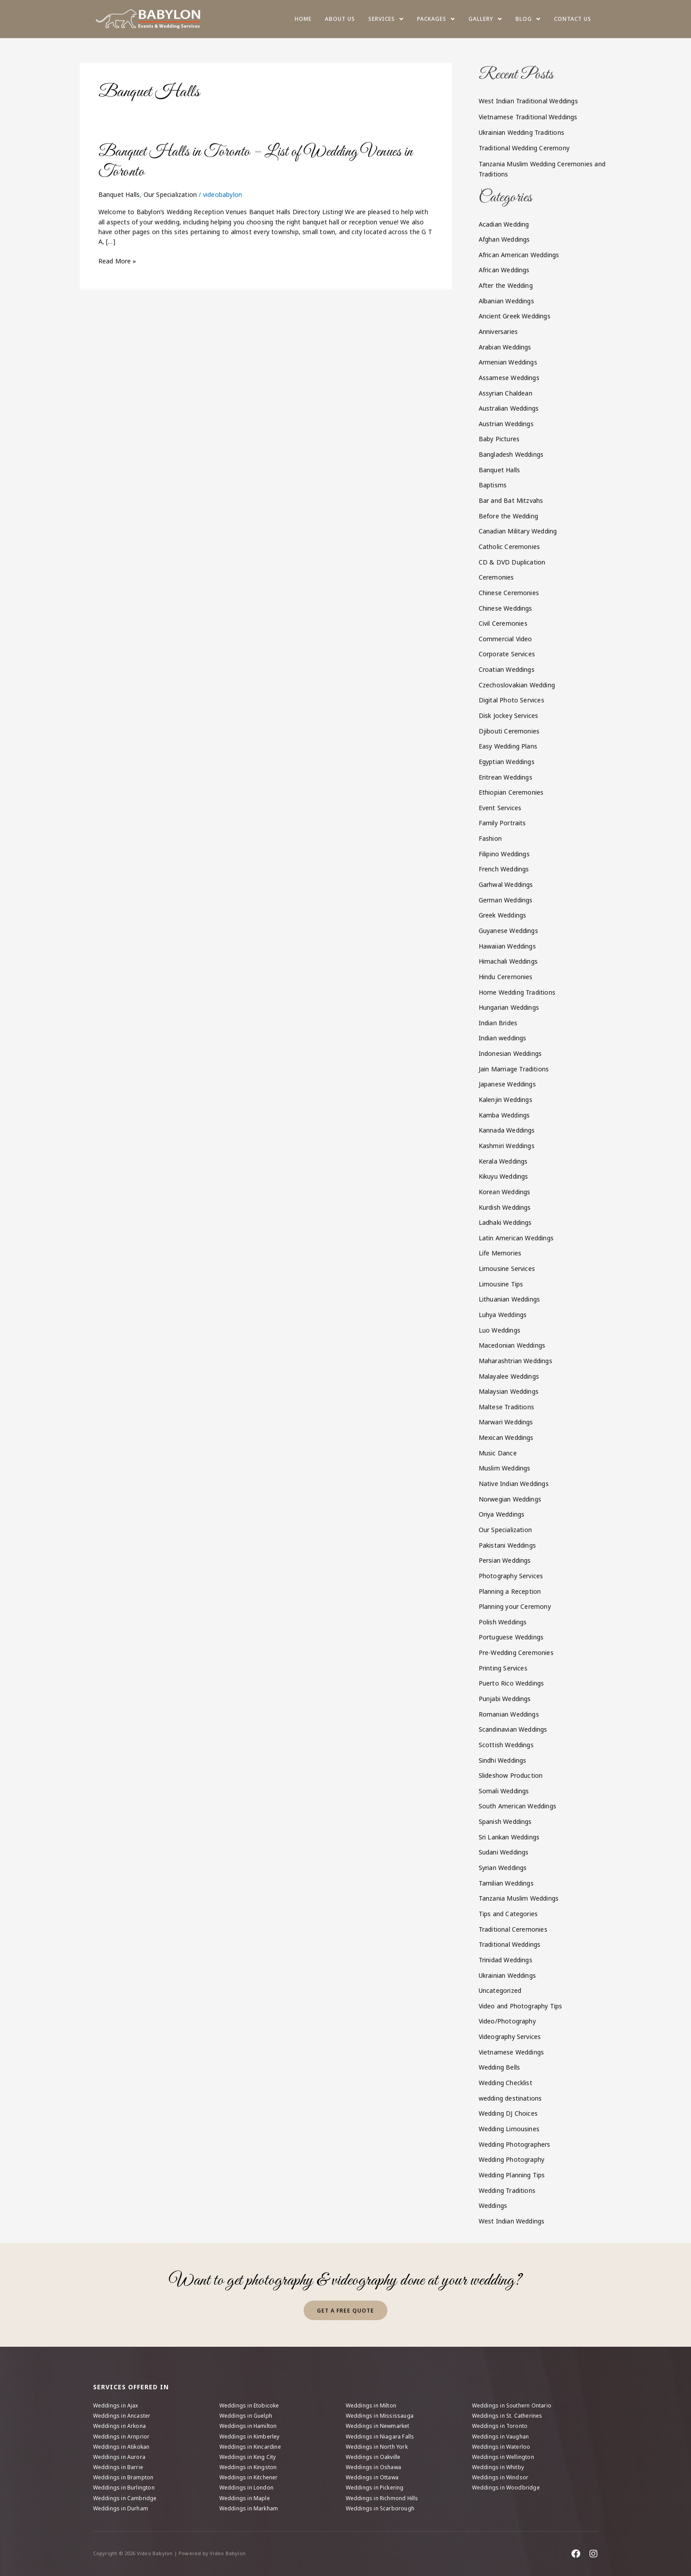 The image size is (691, 2576). I want to click on West Indian Traditional Weddings, so click(528, 101).